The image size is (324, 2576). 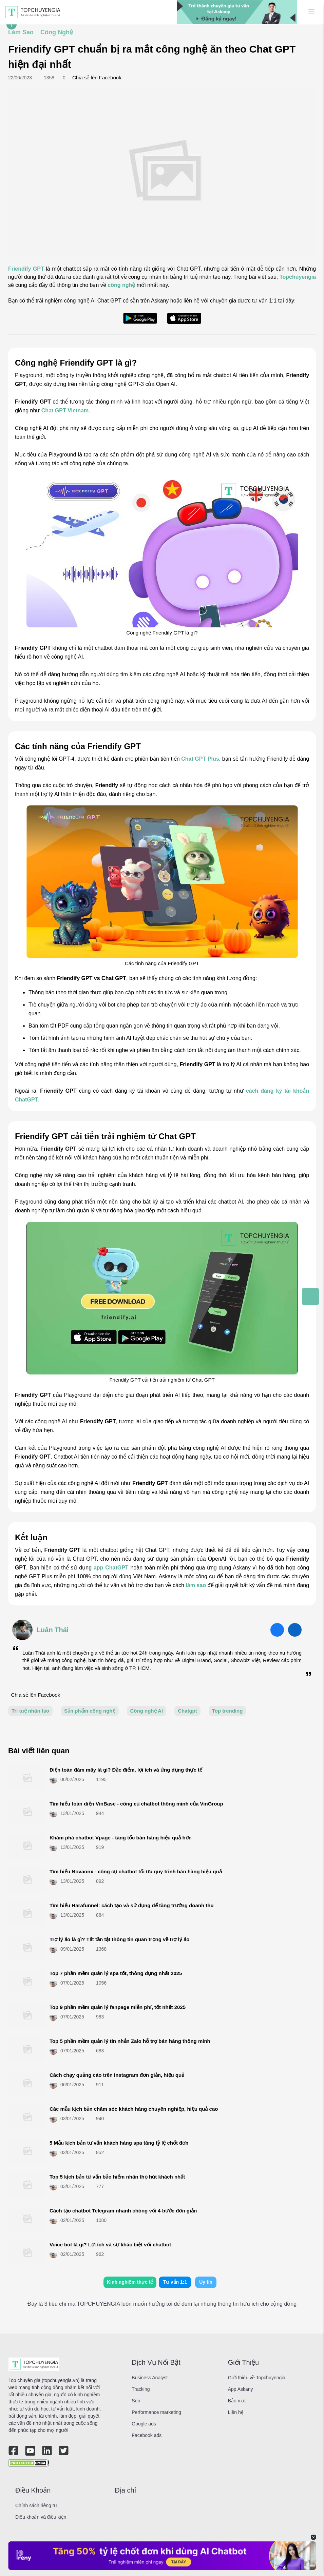 I want to click on Chat GPT Plus, so click(x=200, y=759).